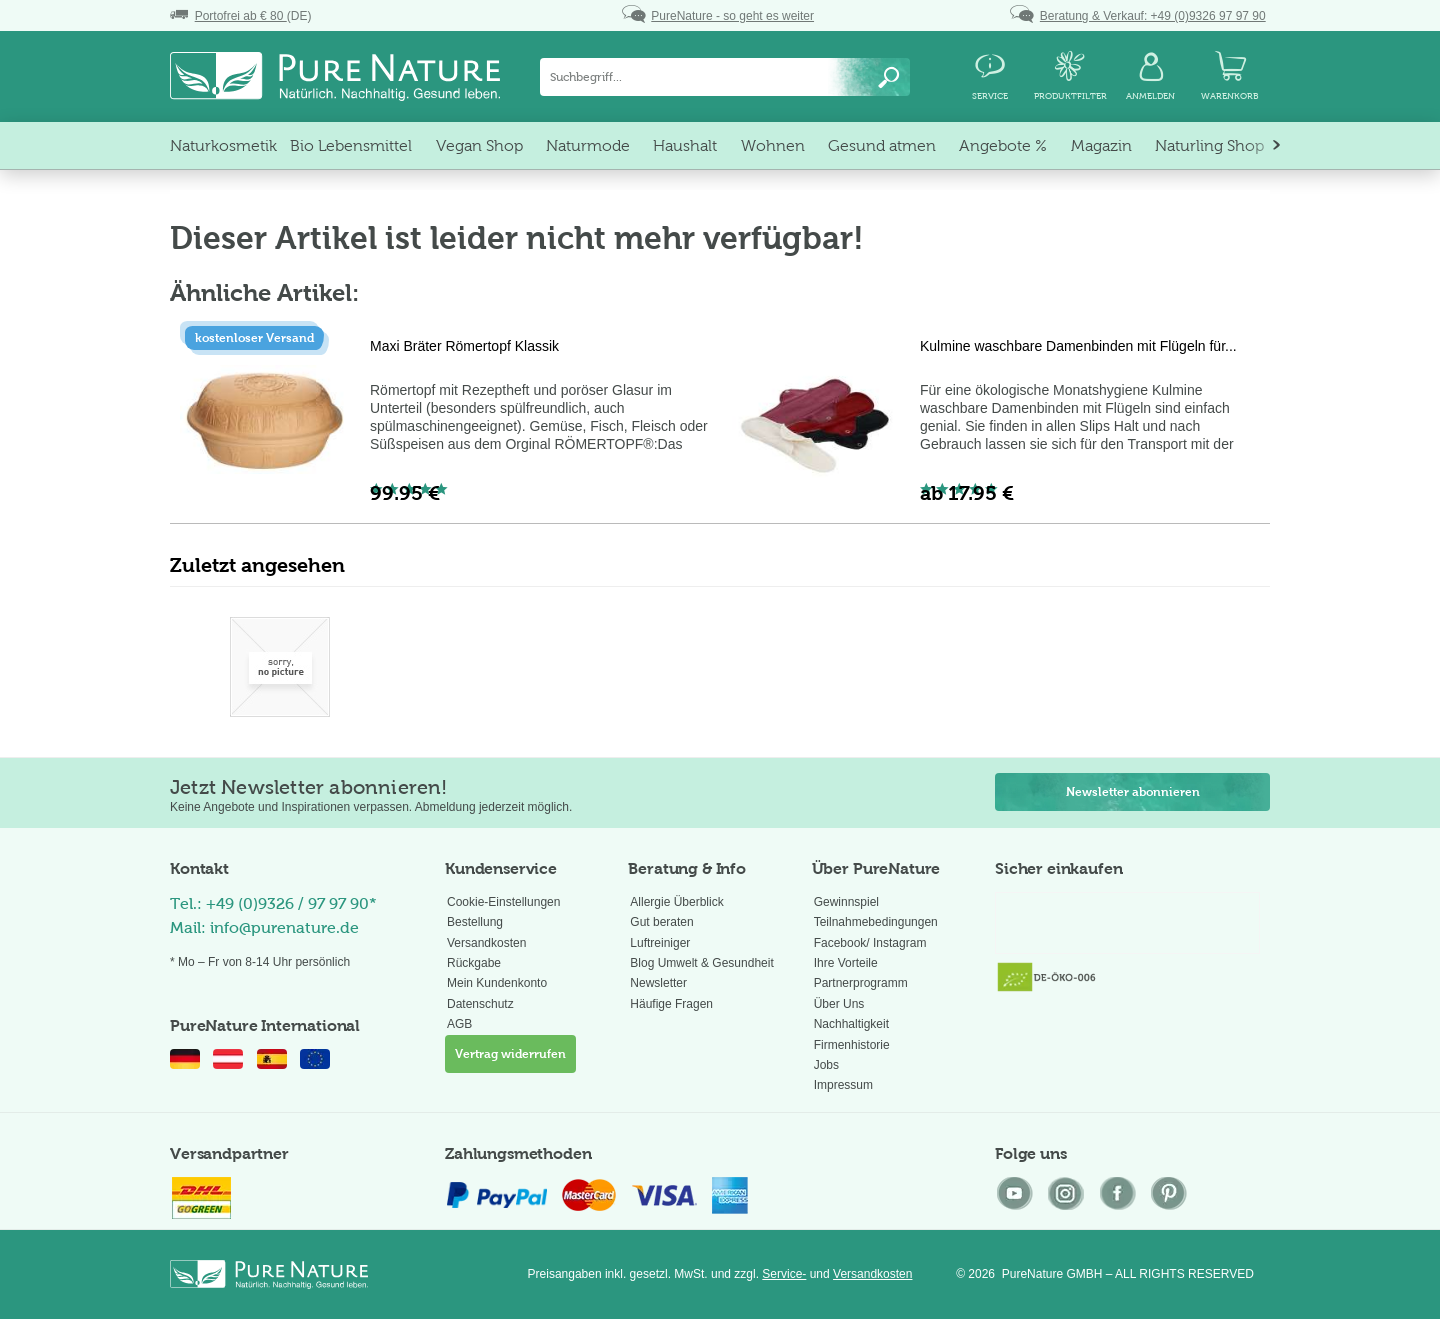 The height and width of the screenshot is (1319, 1440). I want to click on Mein Kundenkonto, so click(497, 983).